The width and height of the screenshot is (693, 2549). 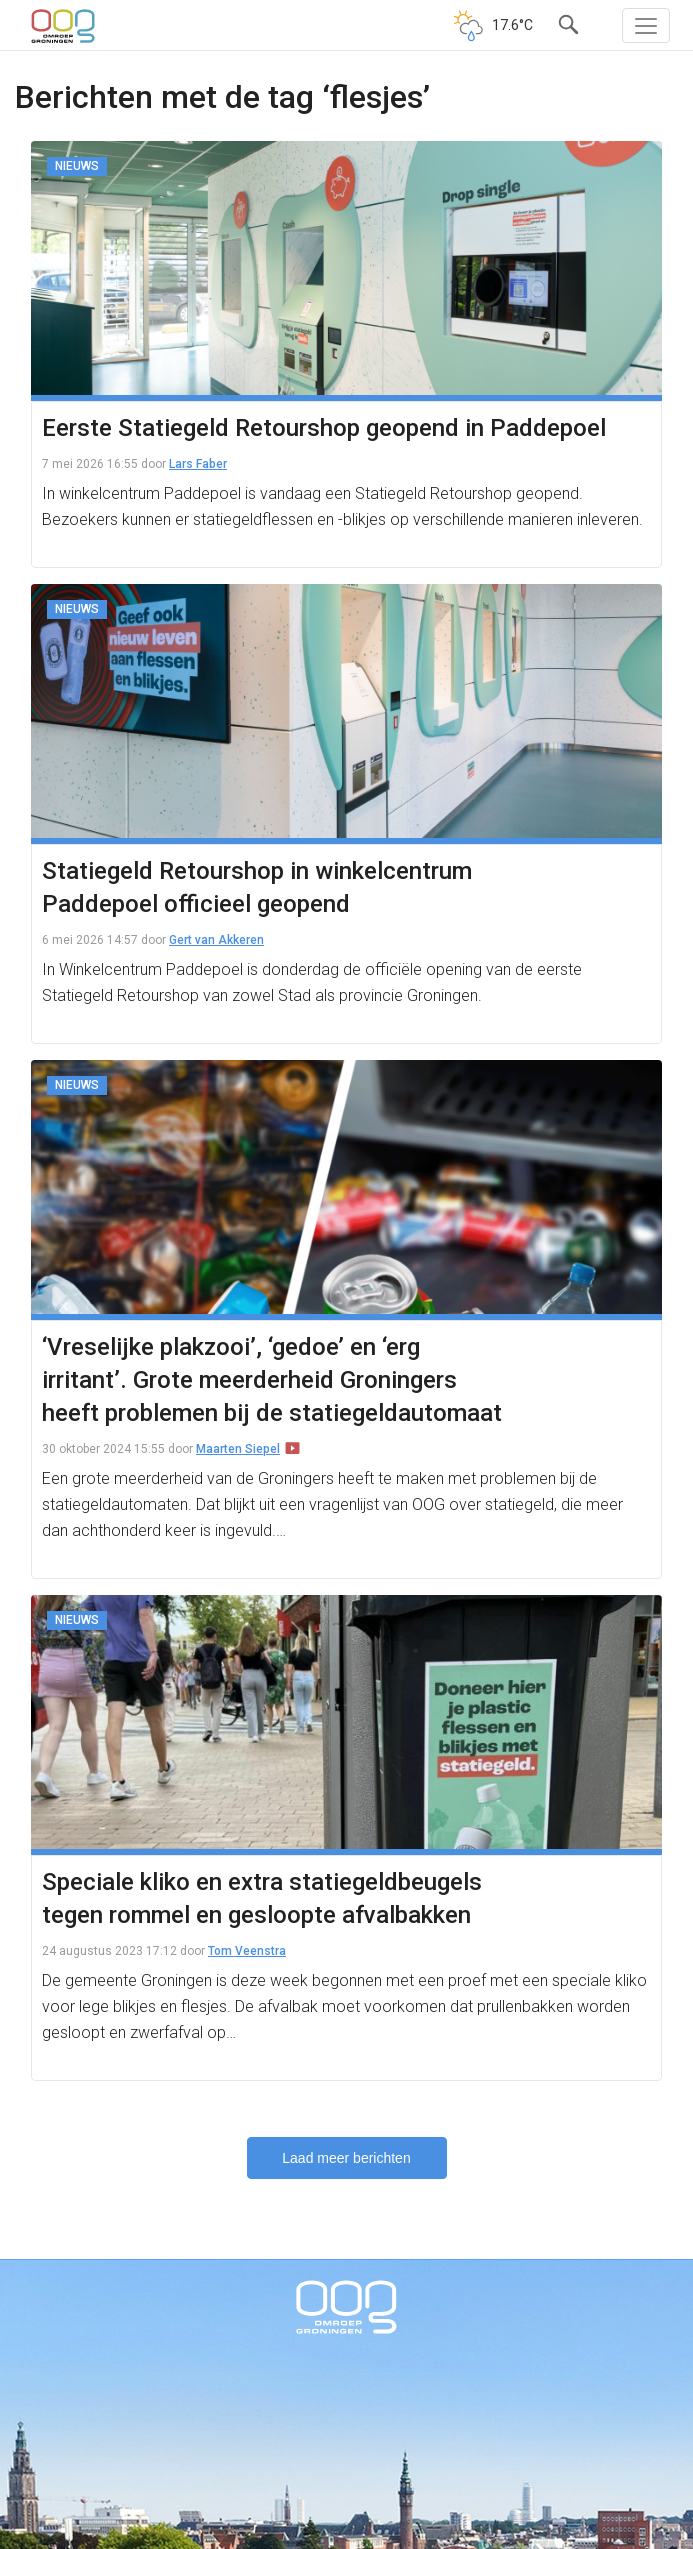 I want to click on Lars Faber, so click(x=198, y=464).